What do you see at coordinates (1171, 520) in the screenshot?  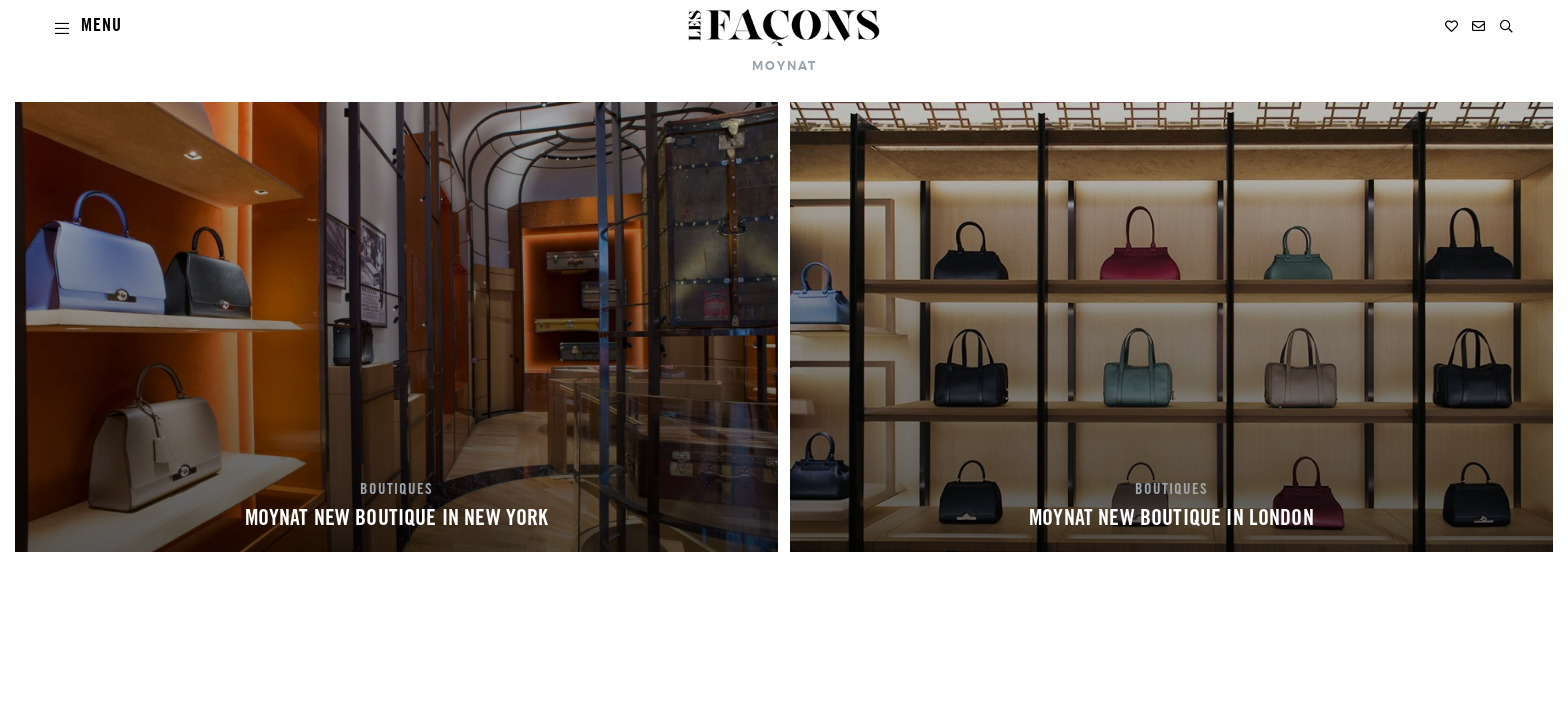 I see `MOYNAT NEW BOUTIQUE IN LONDON` at bounding box center [1171, 520].